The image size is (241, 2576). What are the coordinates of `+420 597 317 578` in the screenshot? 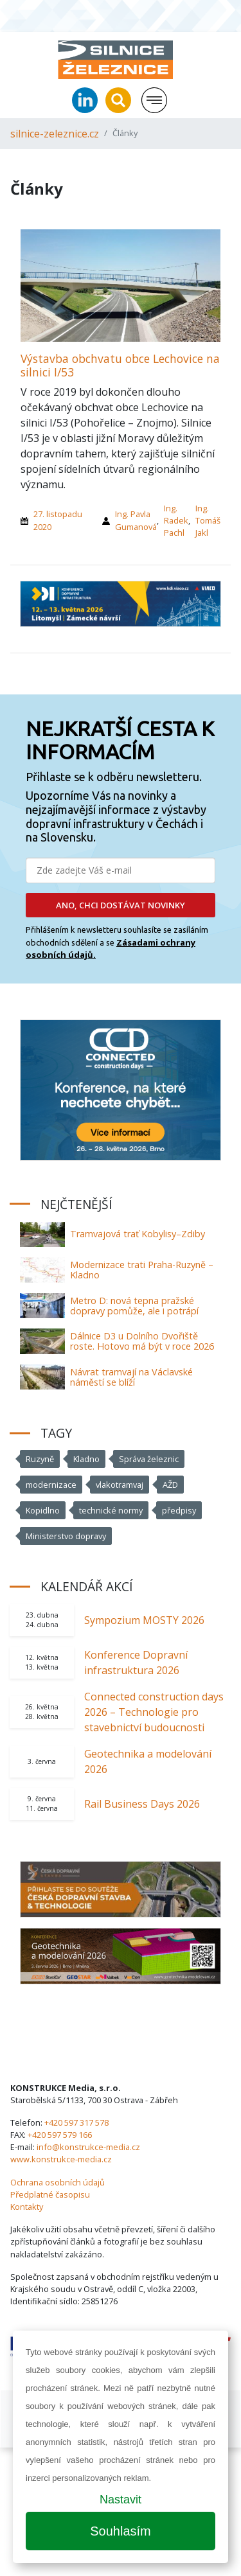 It's located at (76, 2122).